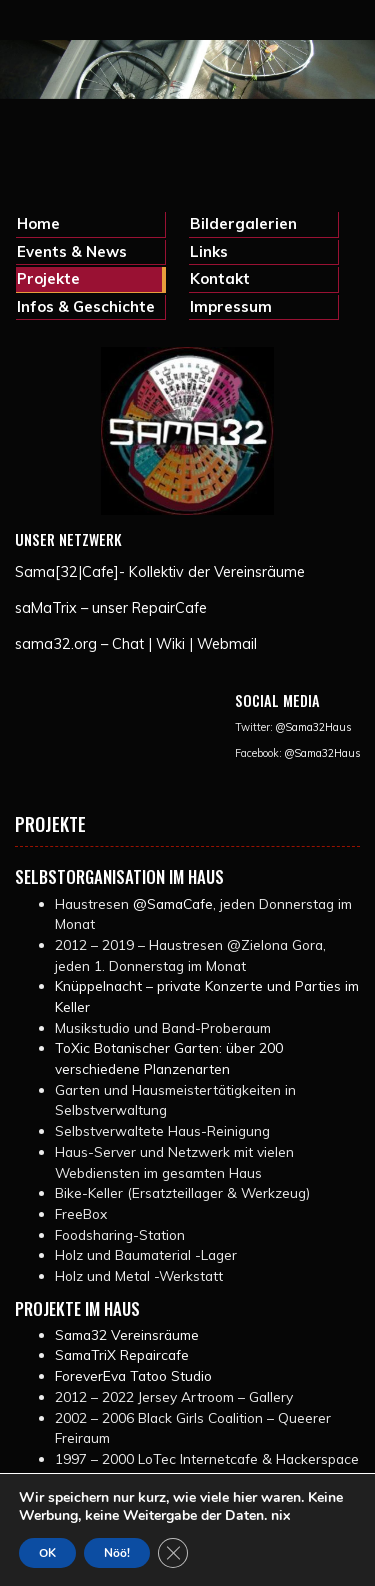 This screenshot has width=375, height=1586. I want to click on Nöö!, so click(117, 1553).